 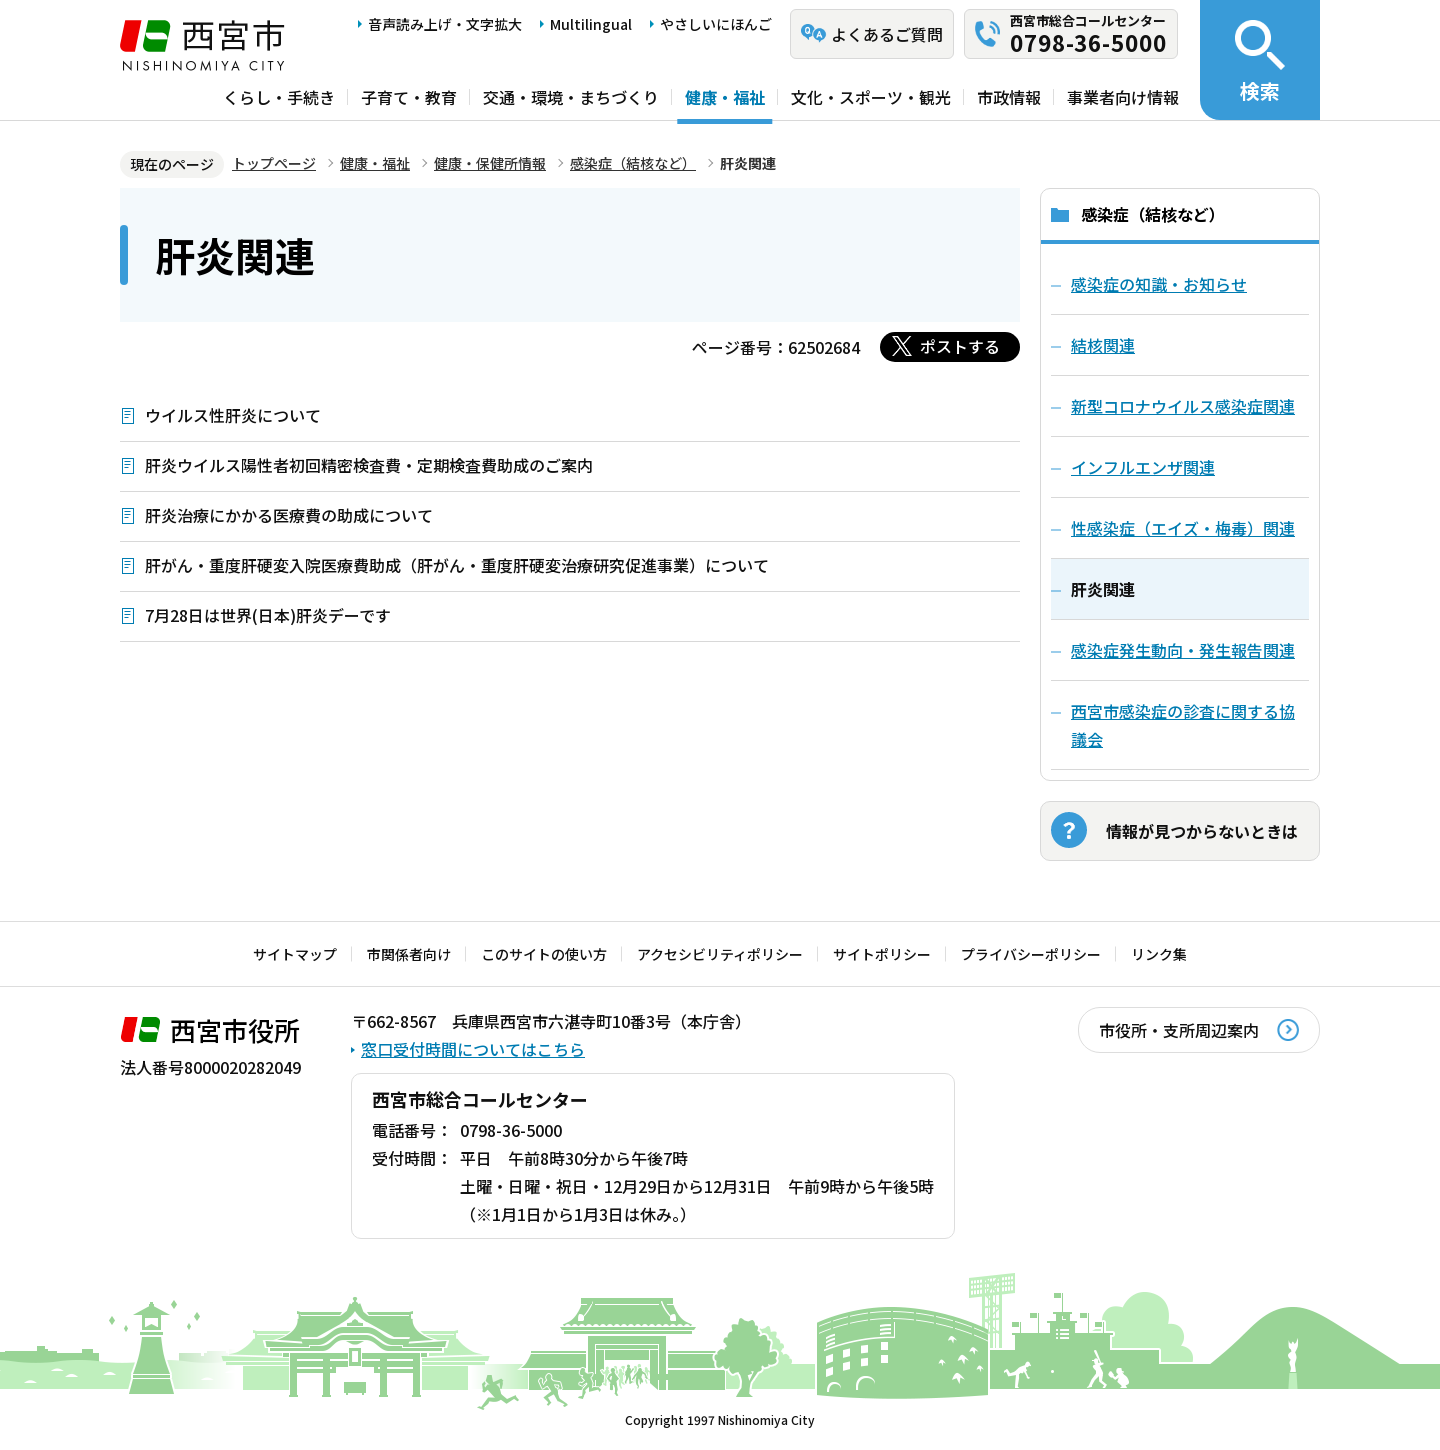 I want to click on 肝炎ウイルス陽性者初回精密検査費・定期検査費助成のご案内, so click(x=369, y=465).